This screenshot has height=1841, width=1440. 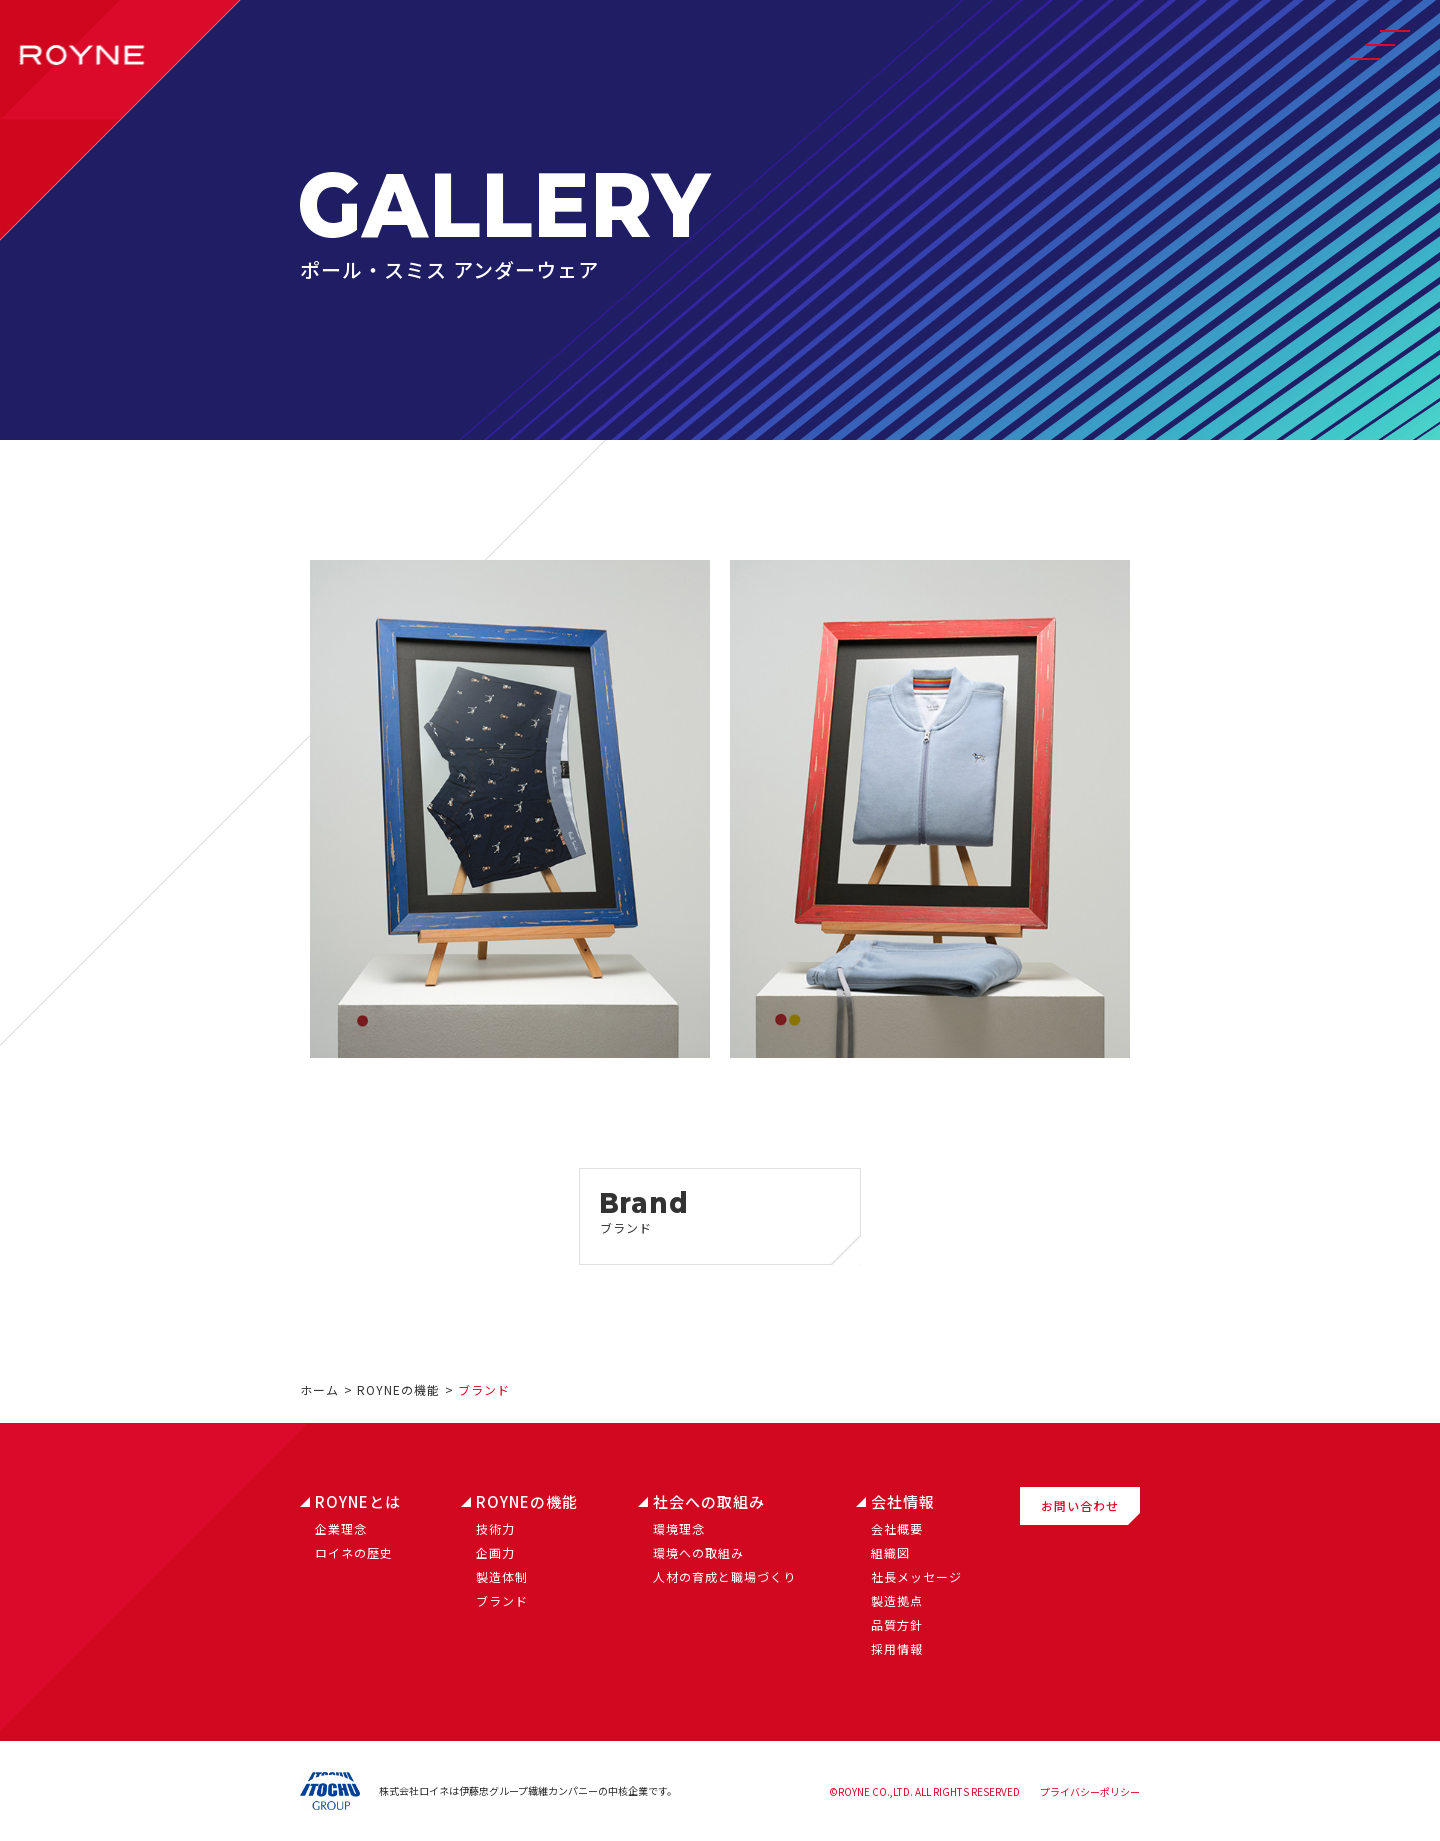 What do you see at coordinates (398, 1389) in the screenshot?
I see `ROYNEの機能` at bounding box center [398, 1389].